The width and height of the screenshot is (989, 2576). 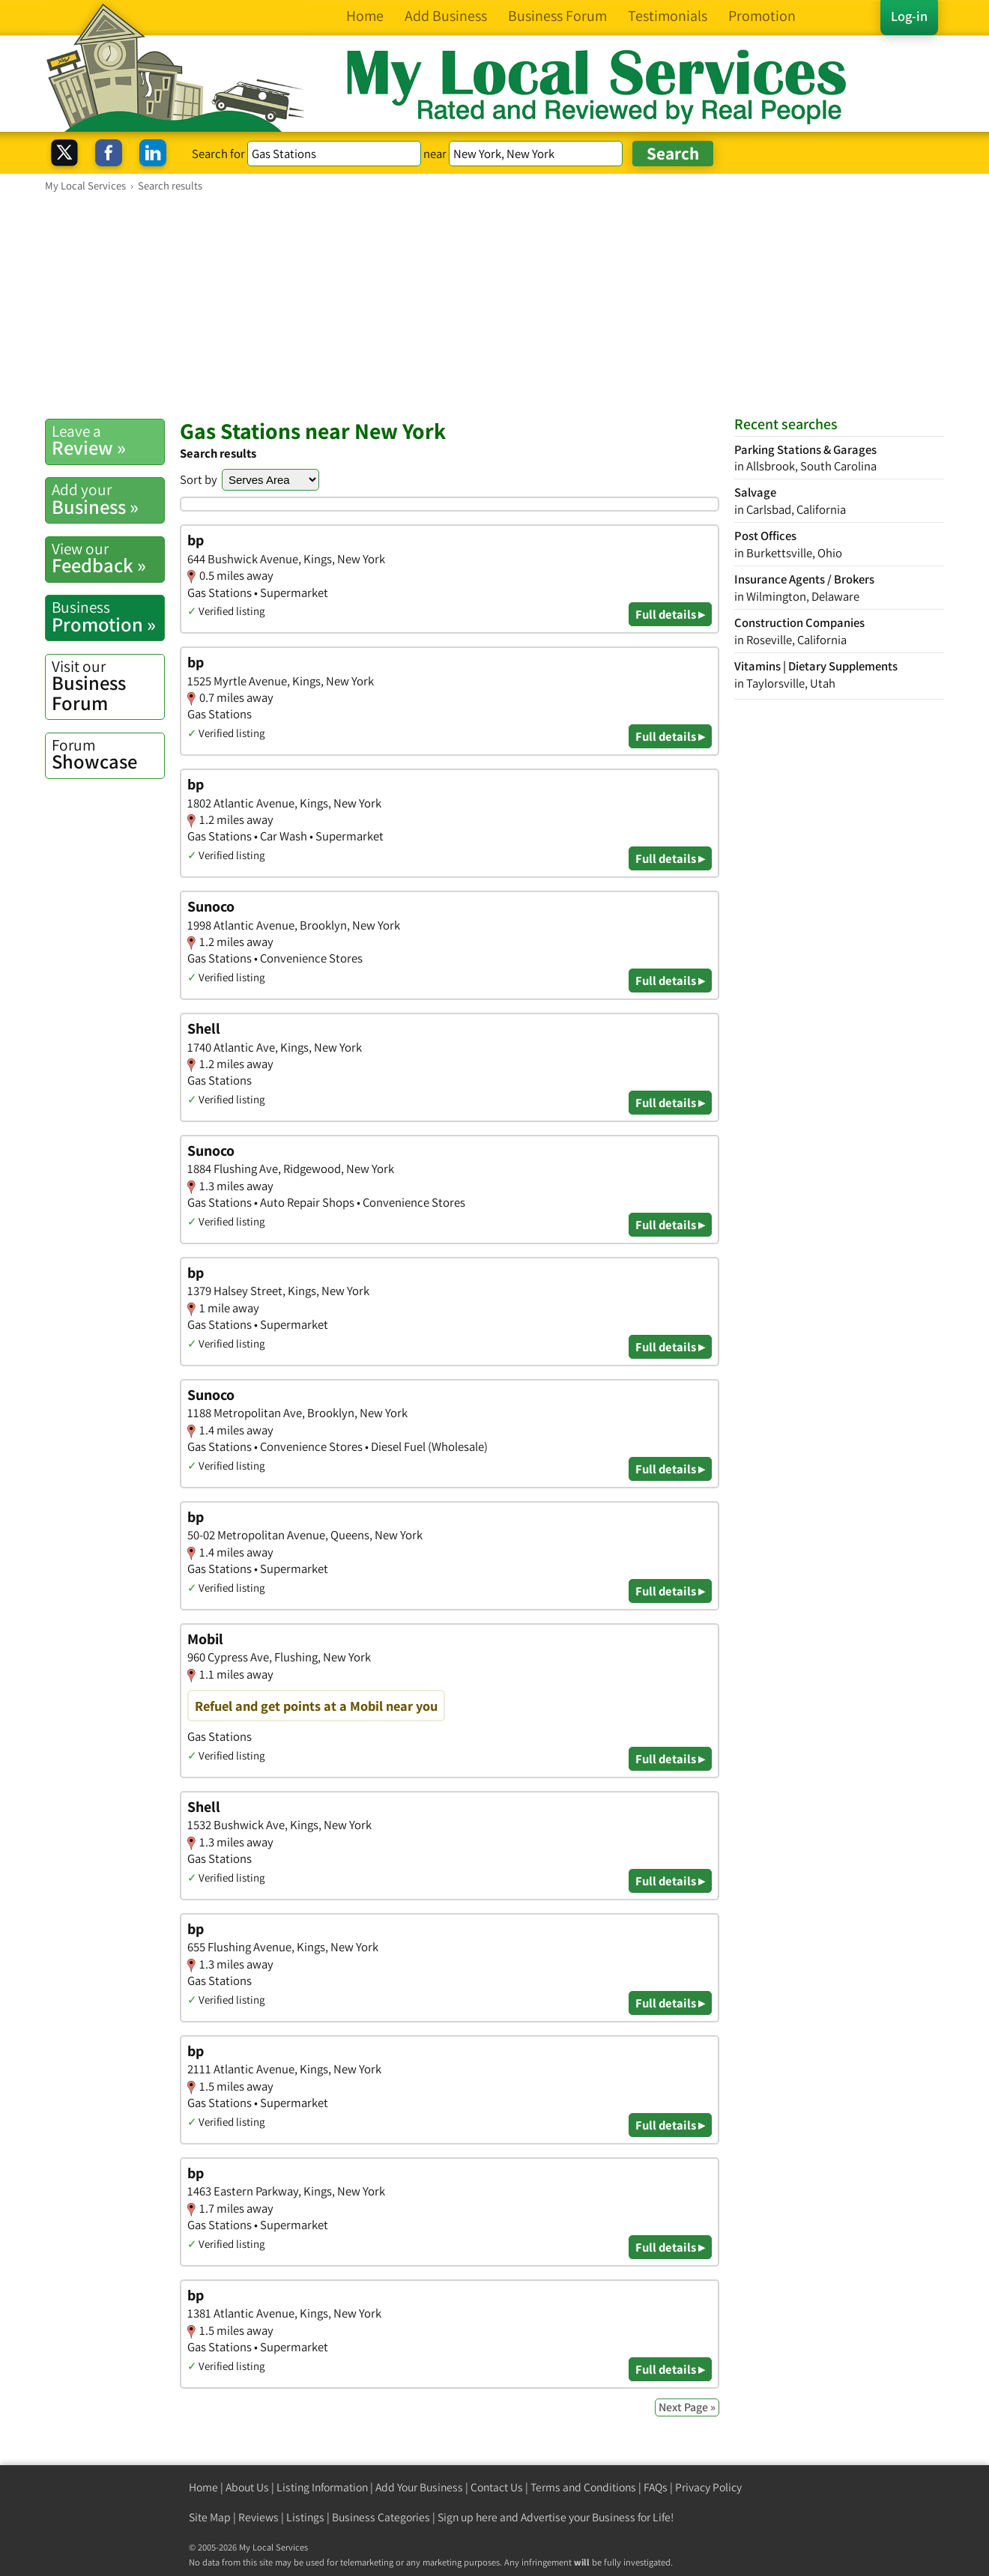 I want to click on Business », so click(x=108, y=499).